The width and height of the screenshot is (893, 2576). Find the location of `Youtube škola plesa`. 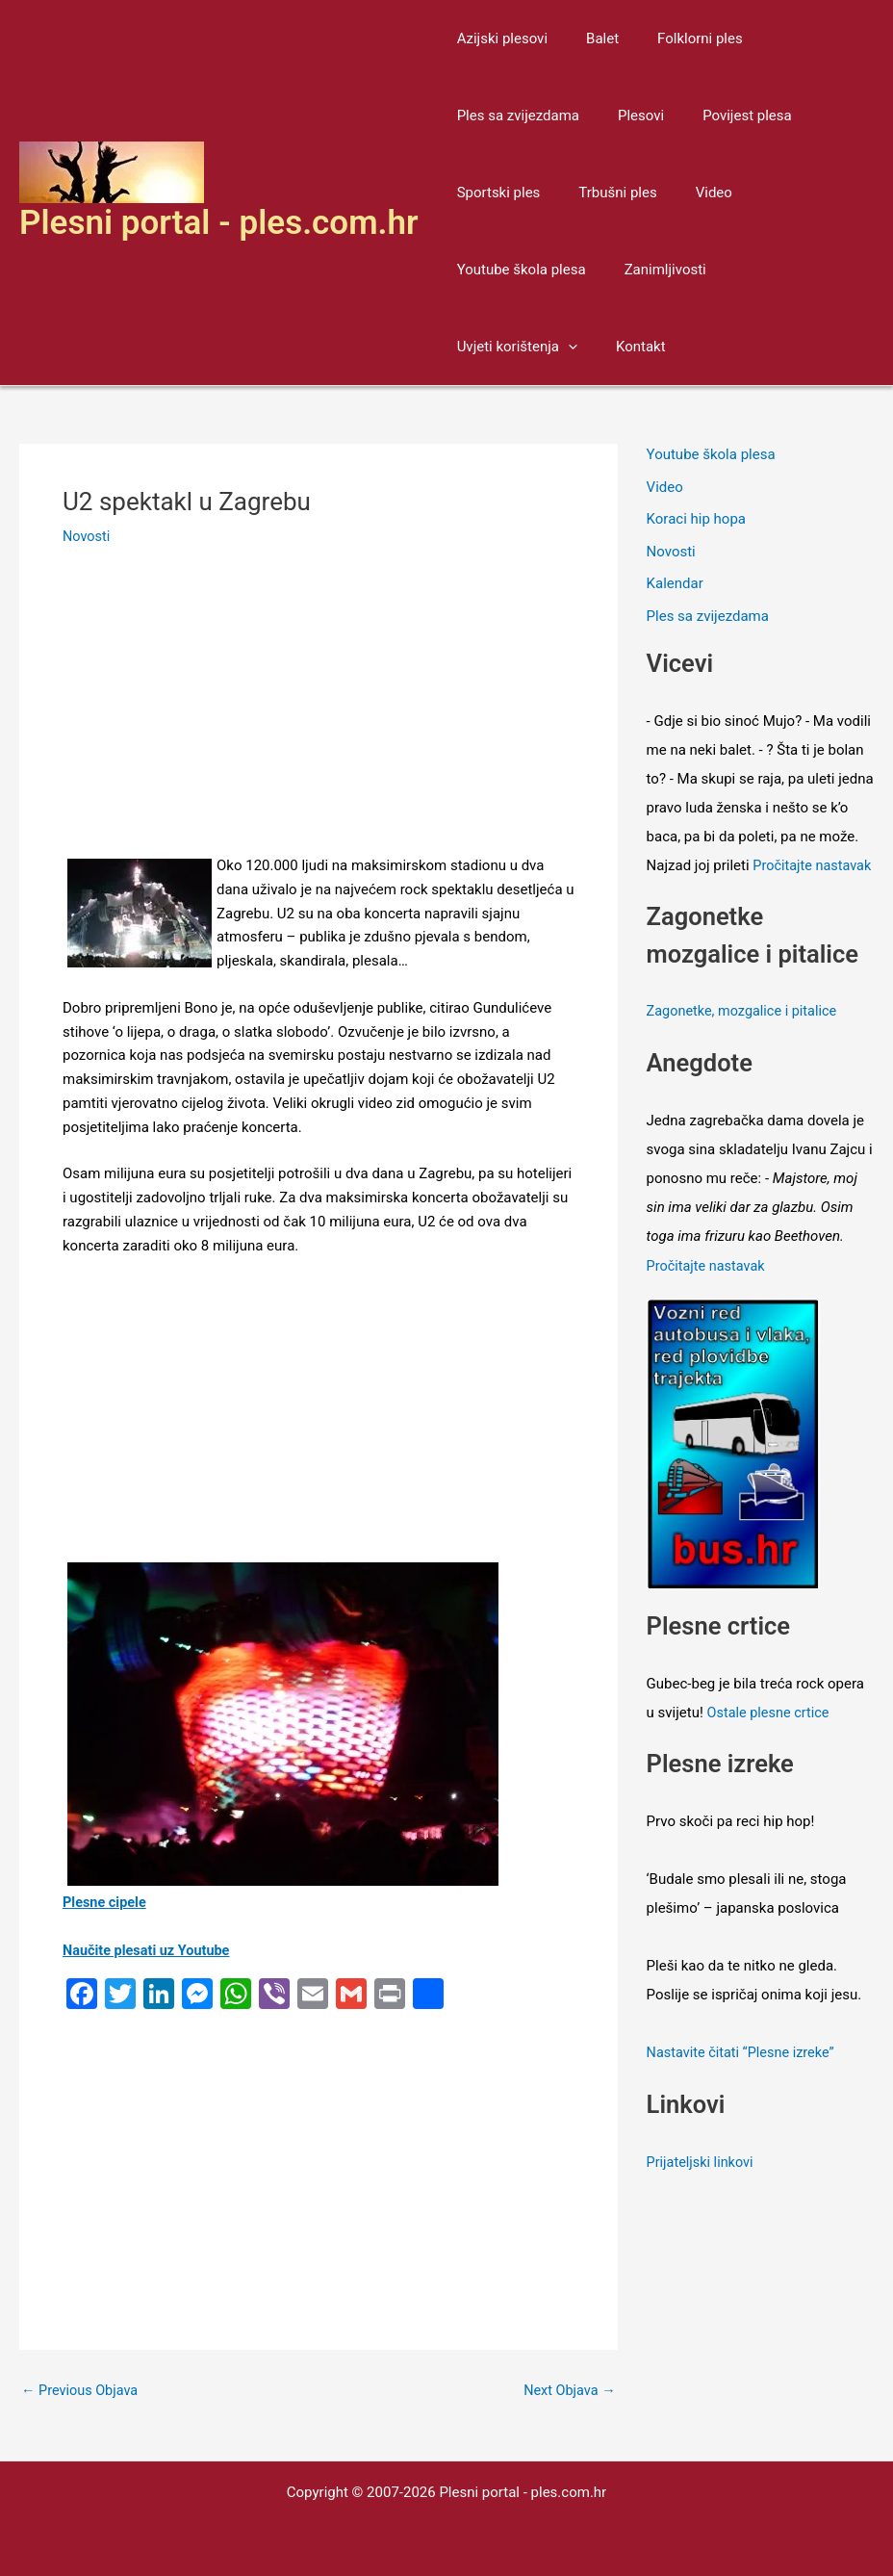

Youtube škola plesa is located at coordinates (516, 269).